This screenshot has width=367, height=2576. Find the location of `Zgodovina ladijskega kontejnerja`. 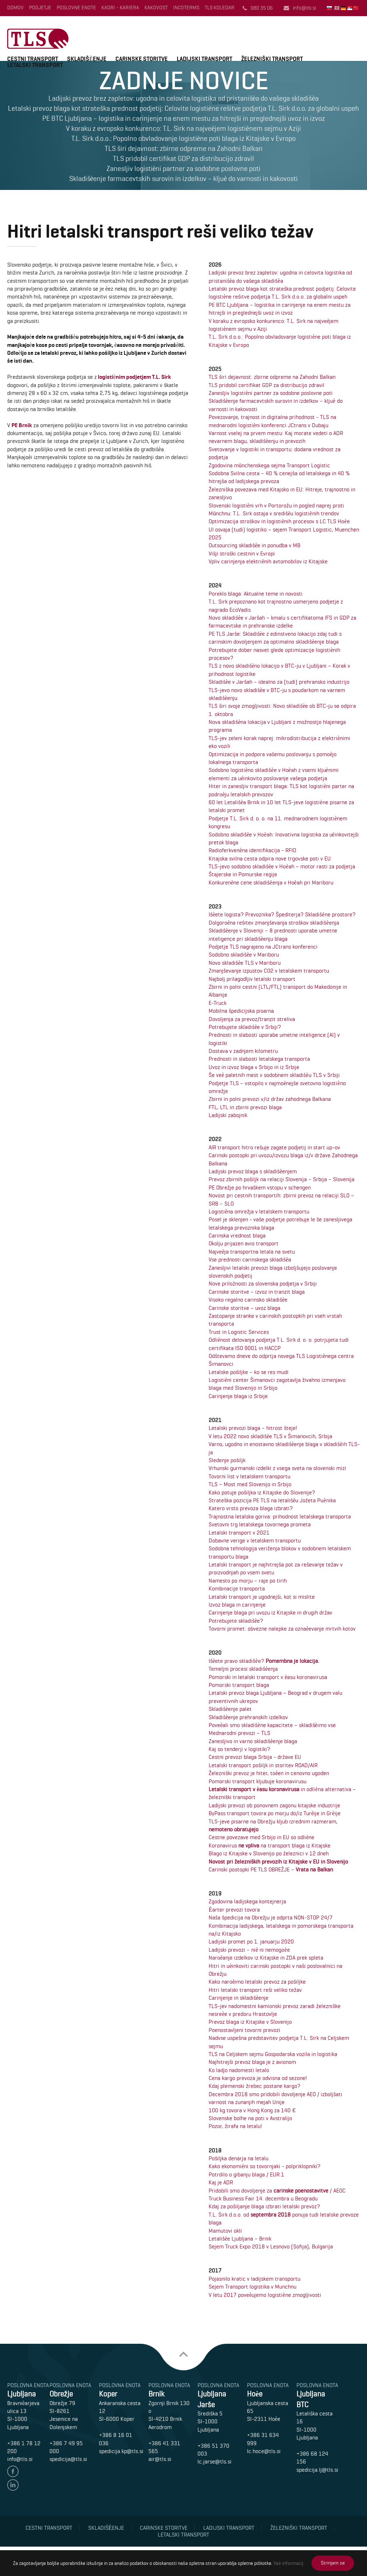

Zgodovina ladijskega kontejnerja is located at coordinates (247, 1901).